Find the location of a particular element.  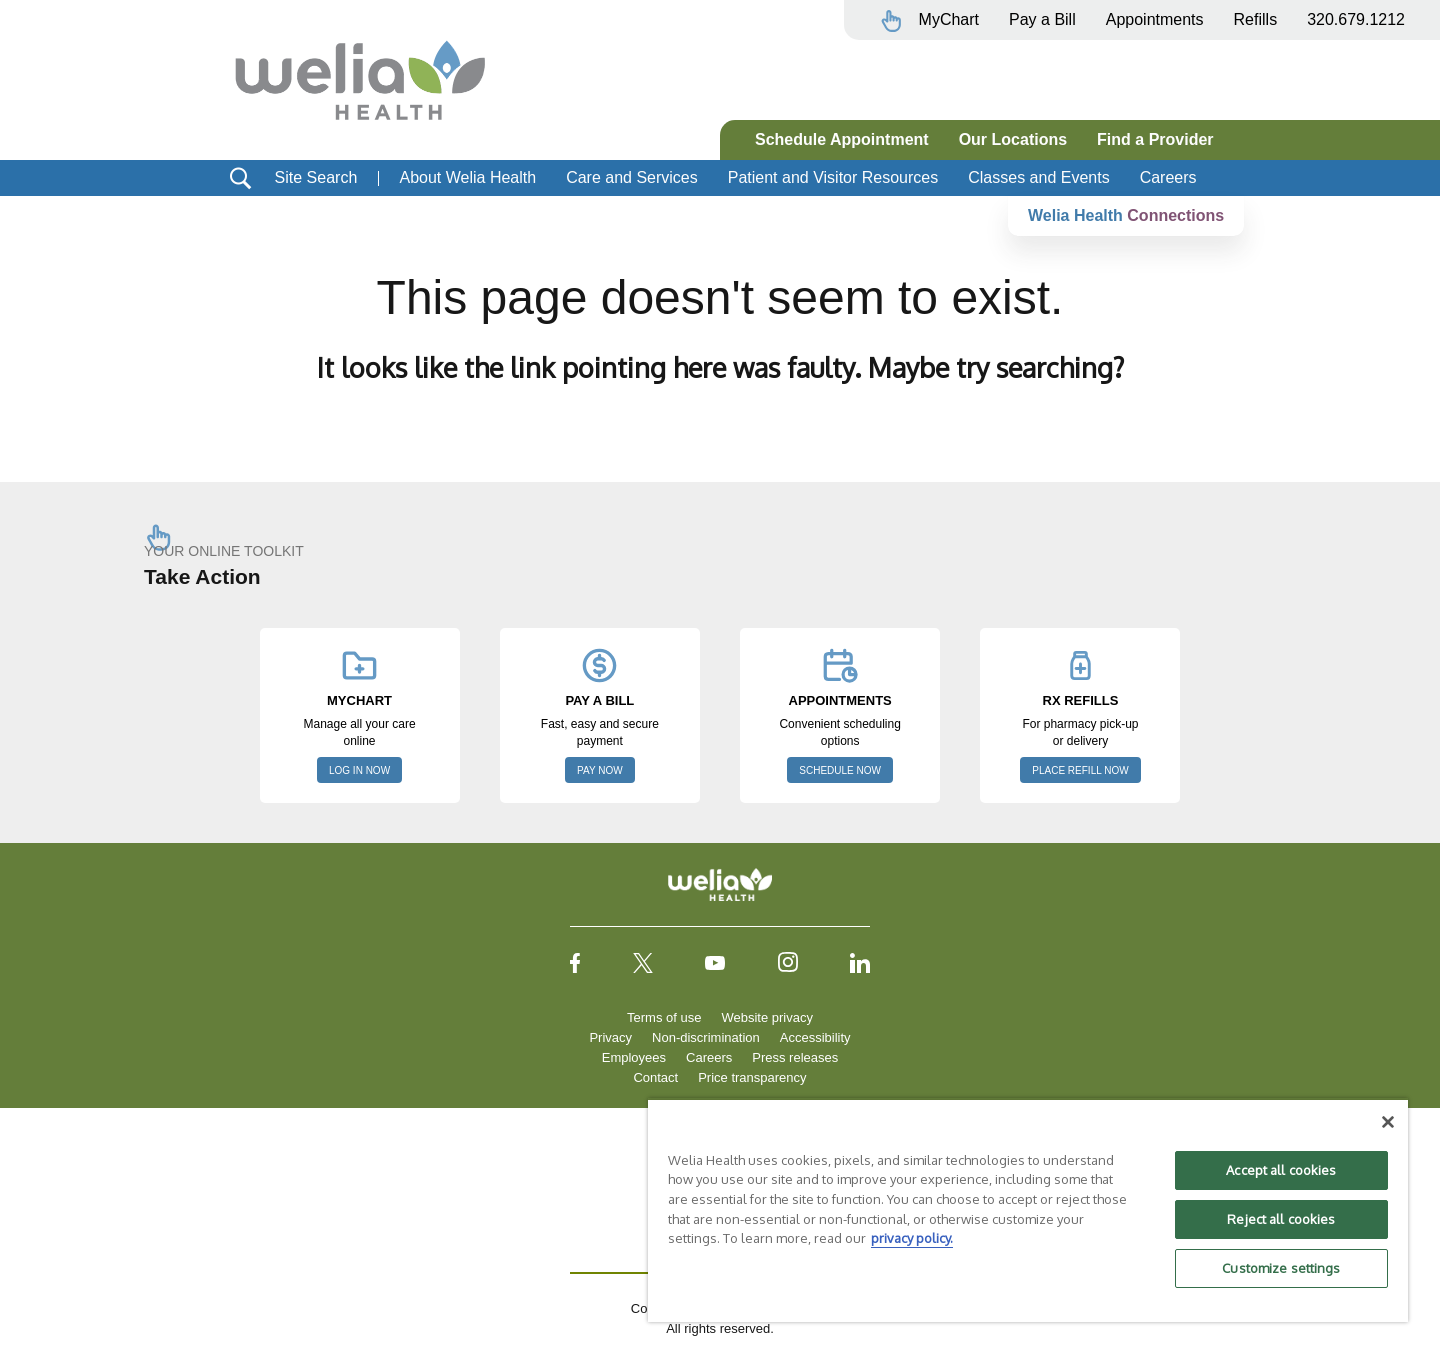

Our Locations is located at coordinates (1013, 139).